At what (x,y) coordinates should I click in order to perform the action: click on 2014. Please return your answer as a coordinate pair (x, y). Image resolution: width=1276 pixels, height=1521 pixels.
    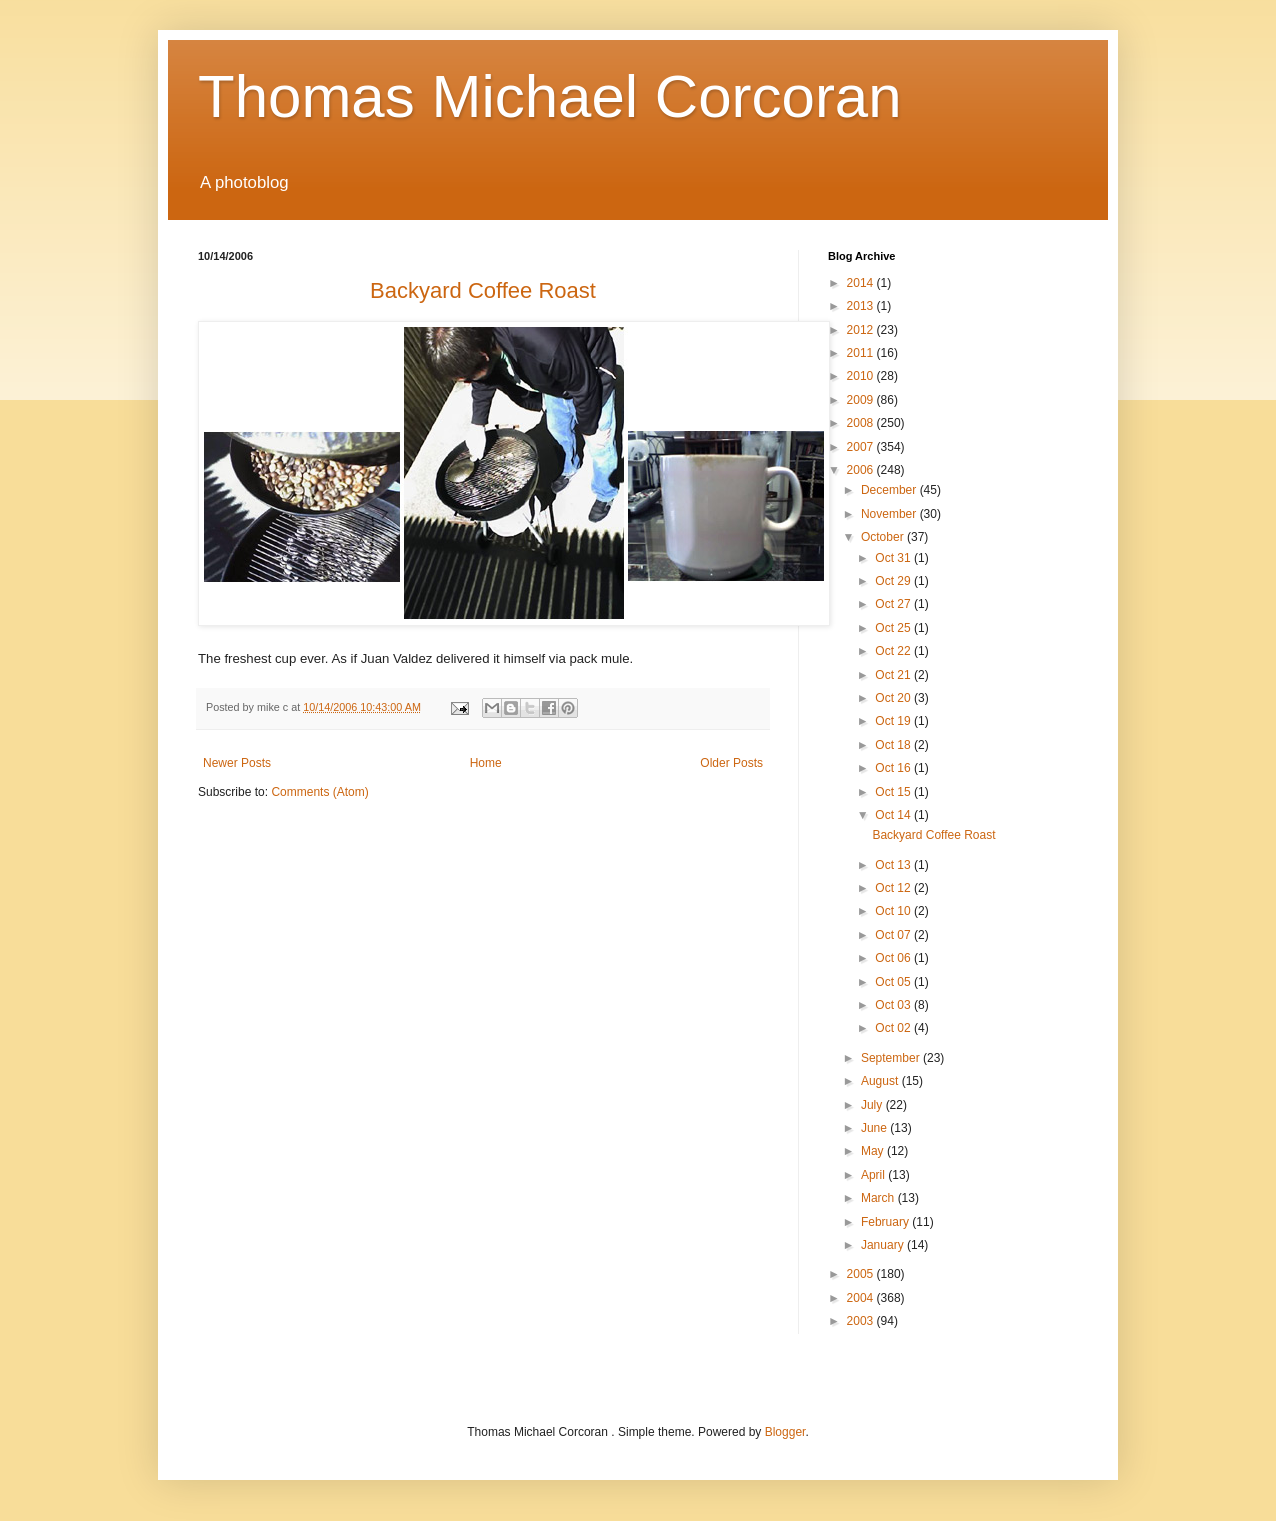
    Looking at the image, I should click on (862, 283).